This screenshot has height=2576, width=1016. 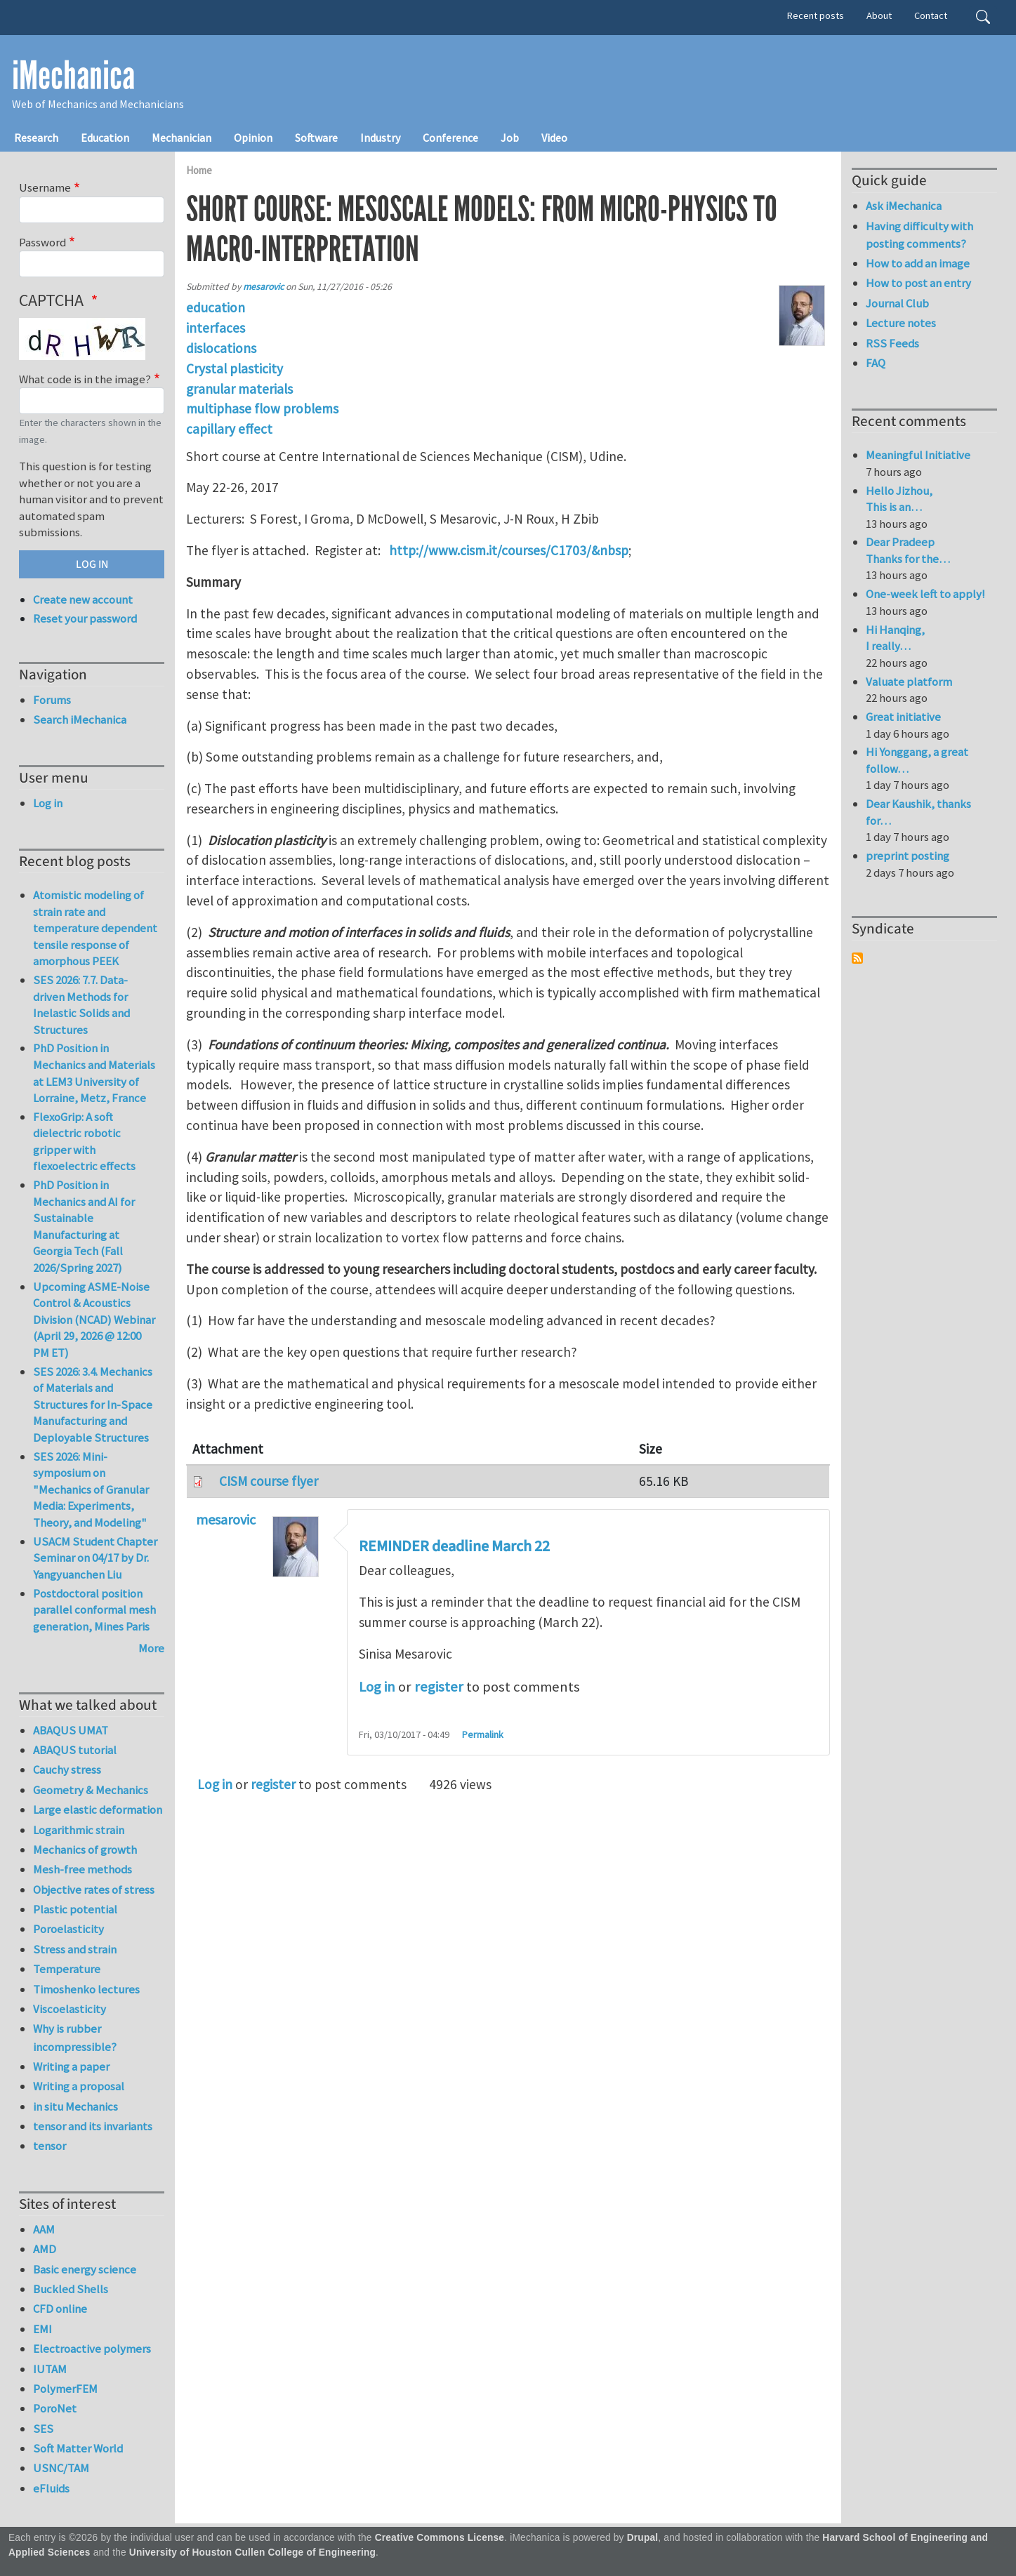 What do you see at coordinates (215, 307) in the screenshot?
I see `education` at bounding box center [215, 307].